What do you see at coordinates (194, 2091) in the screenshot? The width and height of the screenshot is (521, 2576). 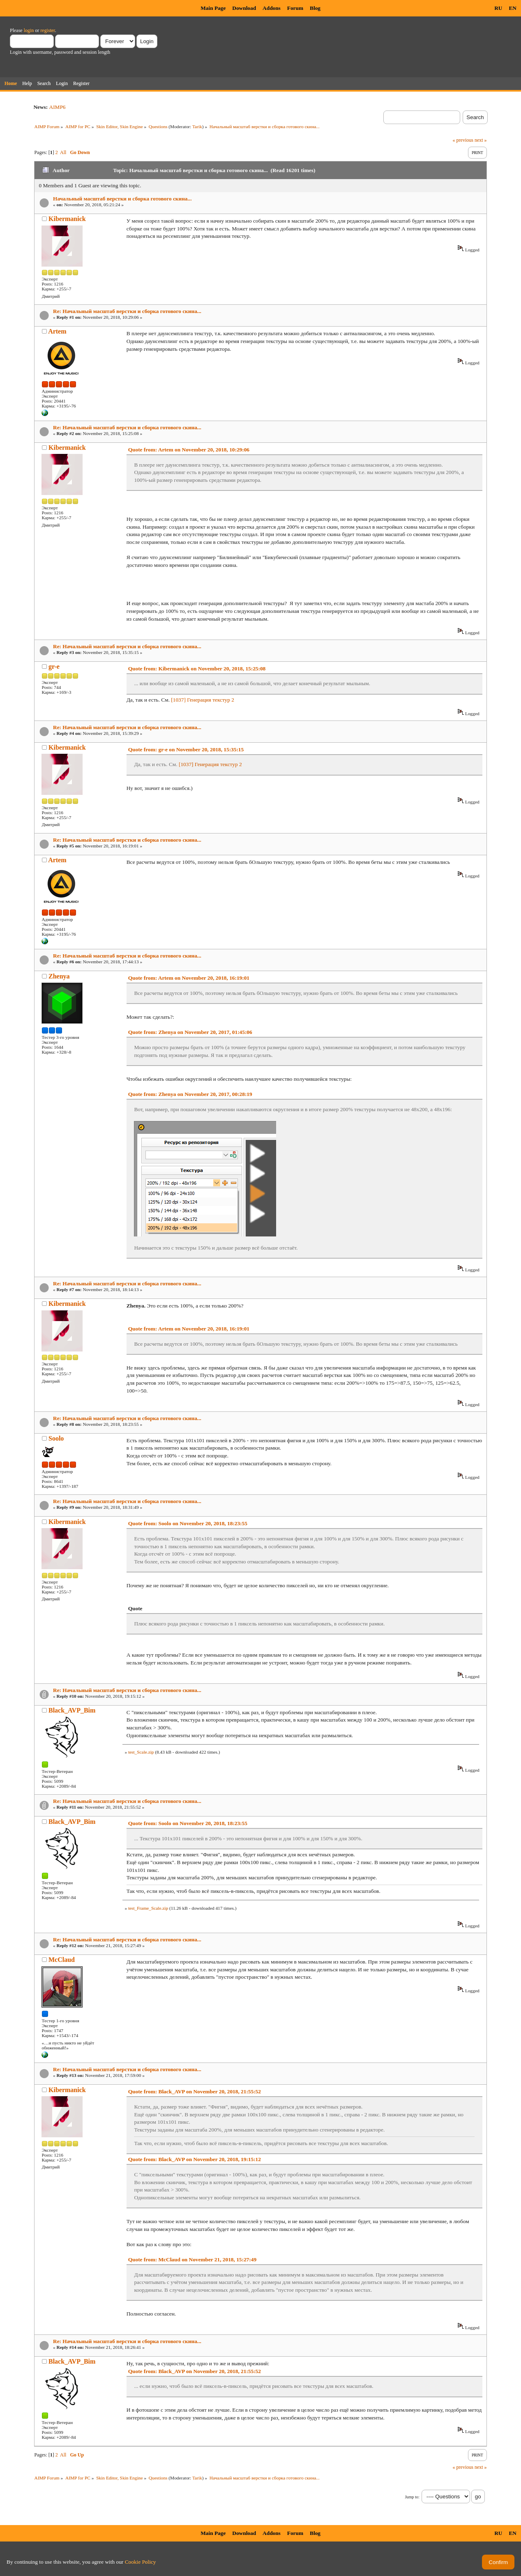 I see `Quote from: Black_AVP on November 20, 2018, 21:55:52` at bounding box center [194, 2091].